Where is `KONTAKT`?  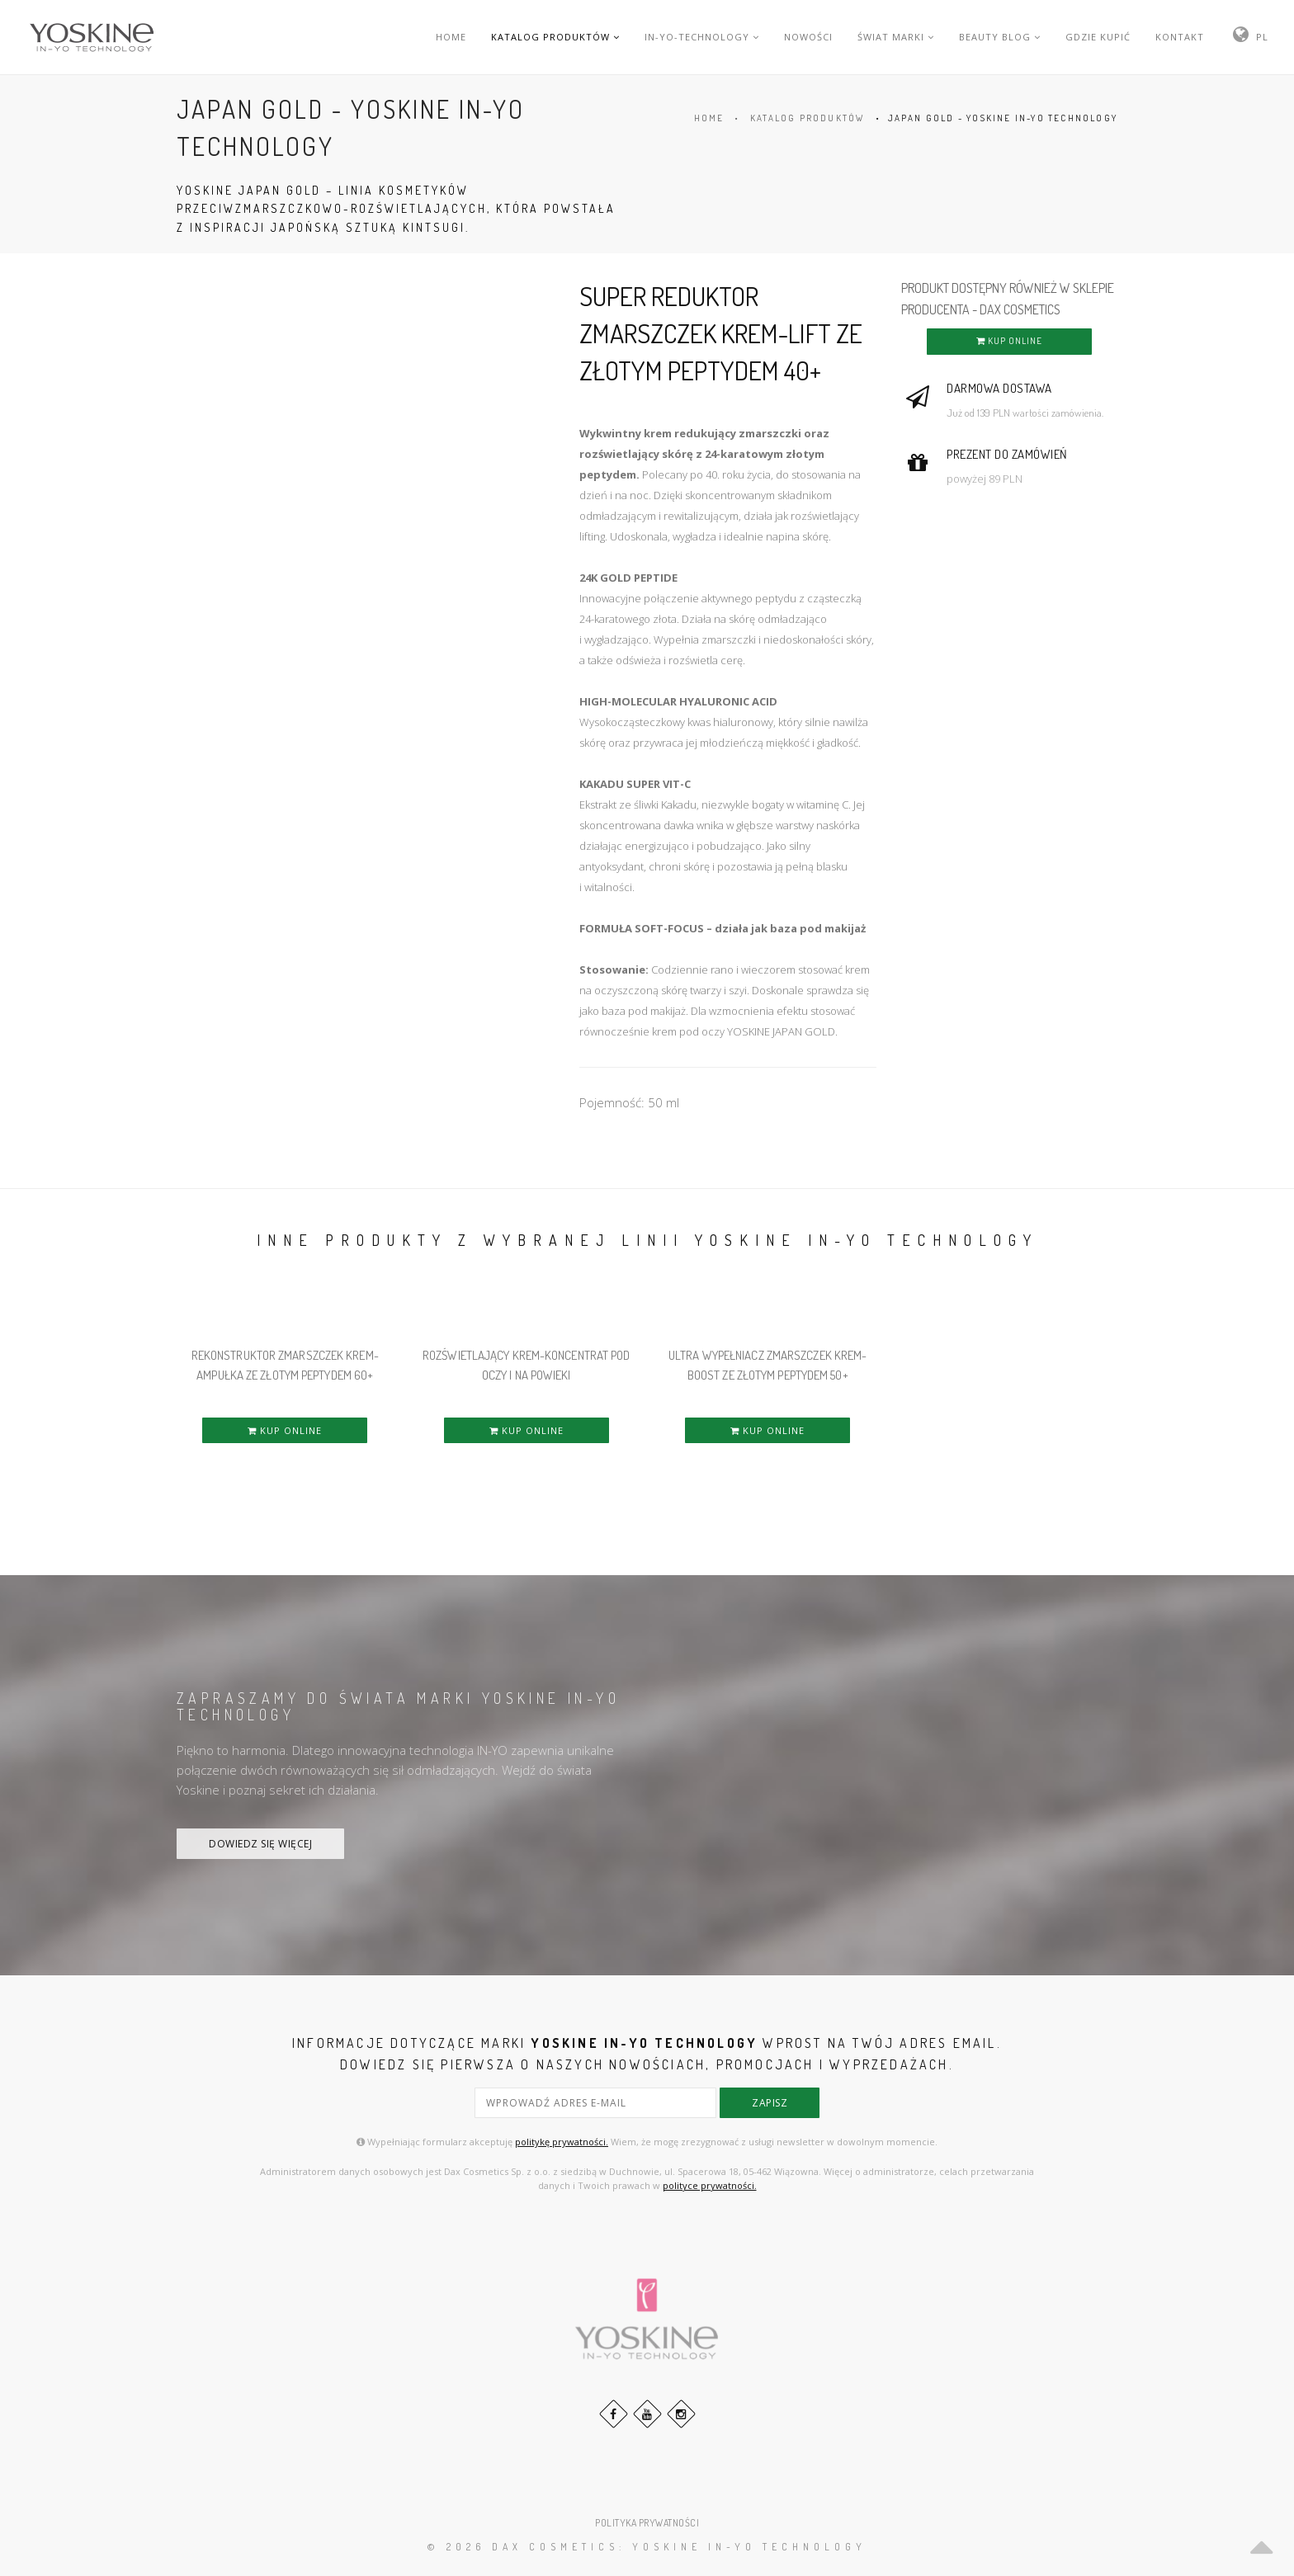 KONTAKT is located at coordinates (1179, 37).